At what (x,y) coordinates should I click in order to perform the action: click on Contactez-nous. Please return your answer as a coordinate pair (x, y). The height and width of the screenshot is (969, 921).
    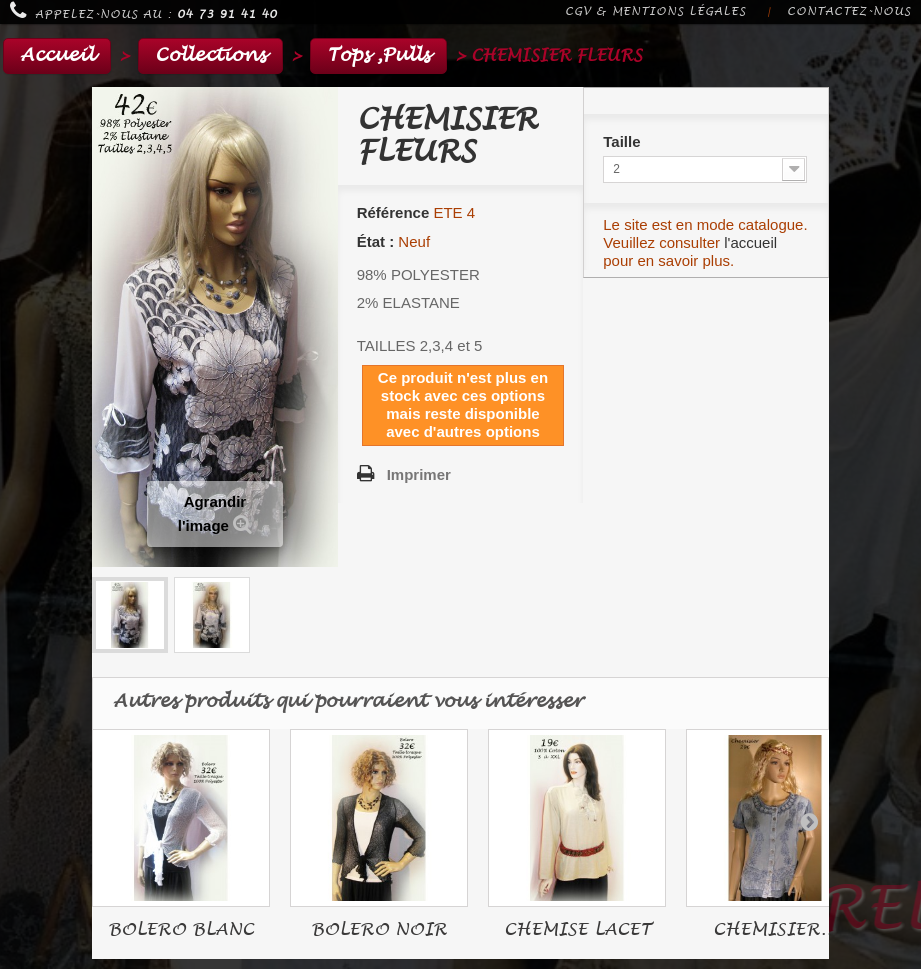
    Looking at the image, I should click on (849, 11).